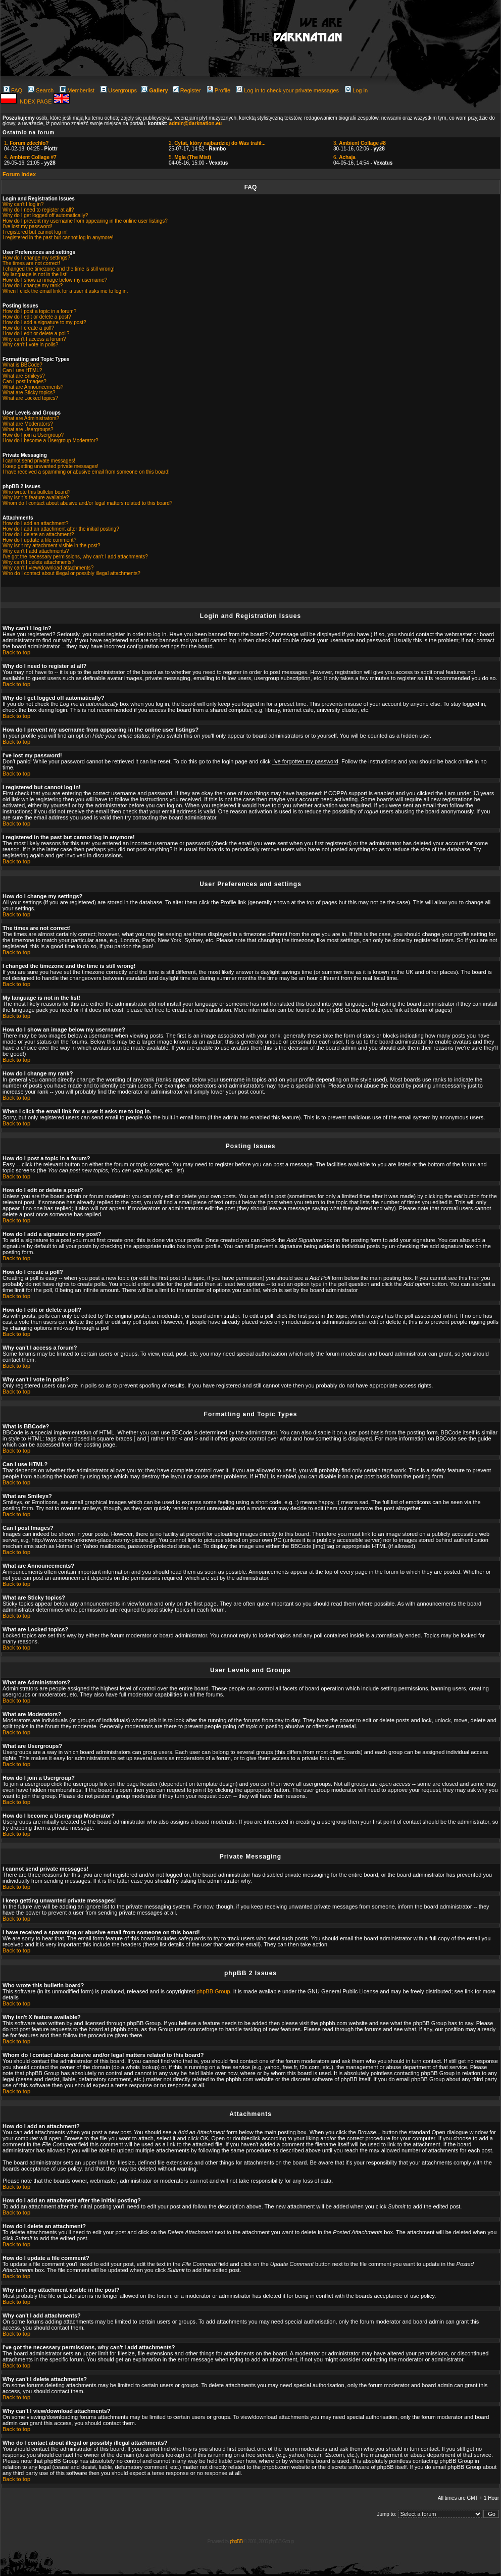  What do you see at coordinates (24, 376) in the screenshot?
I see `What are Smileys?` at bounding box center [24, 376].